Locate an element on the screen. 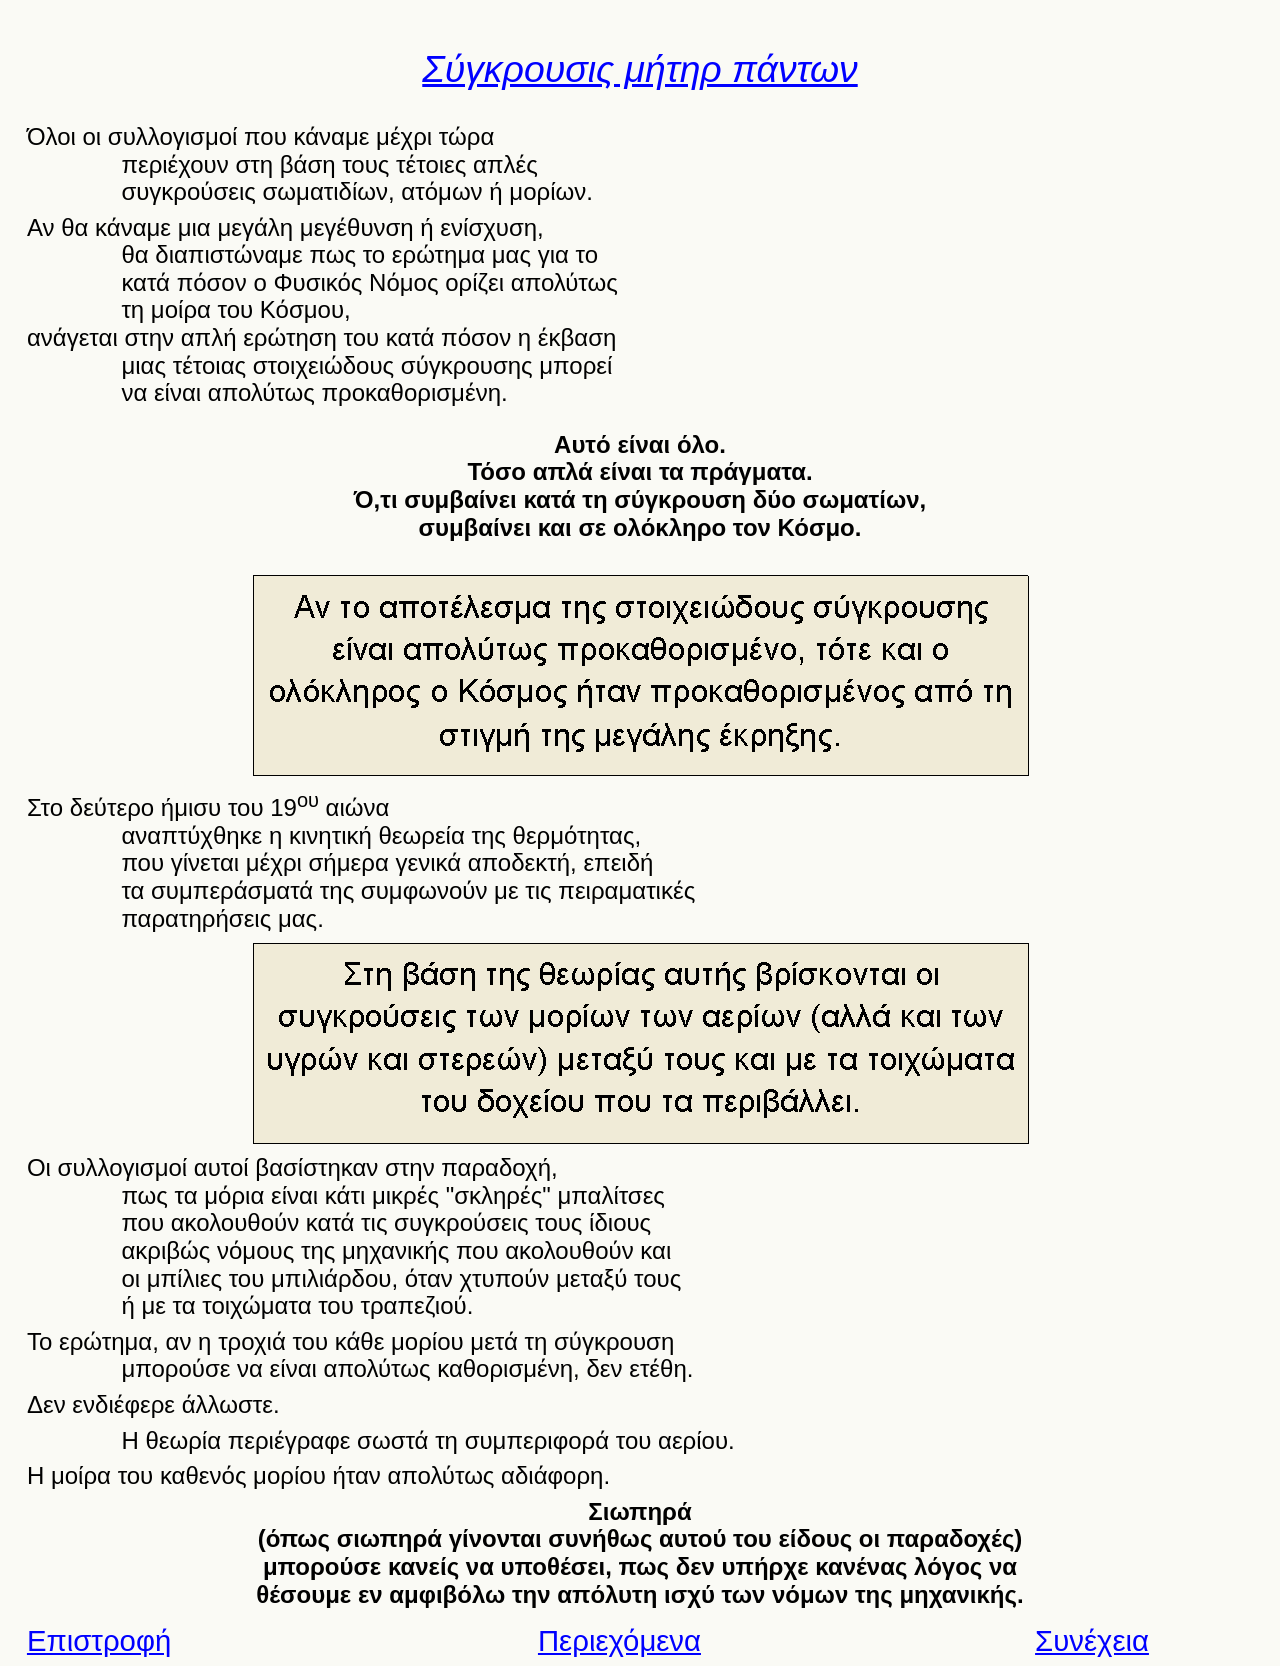 The image size is (1280, 1666). Συνέχεια is located at coordinates (1092, 1640).